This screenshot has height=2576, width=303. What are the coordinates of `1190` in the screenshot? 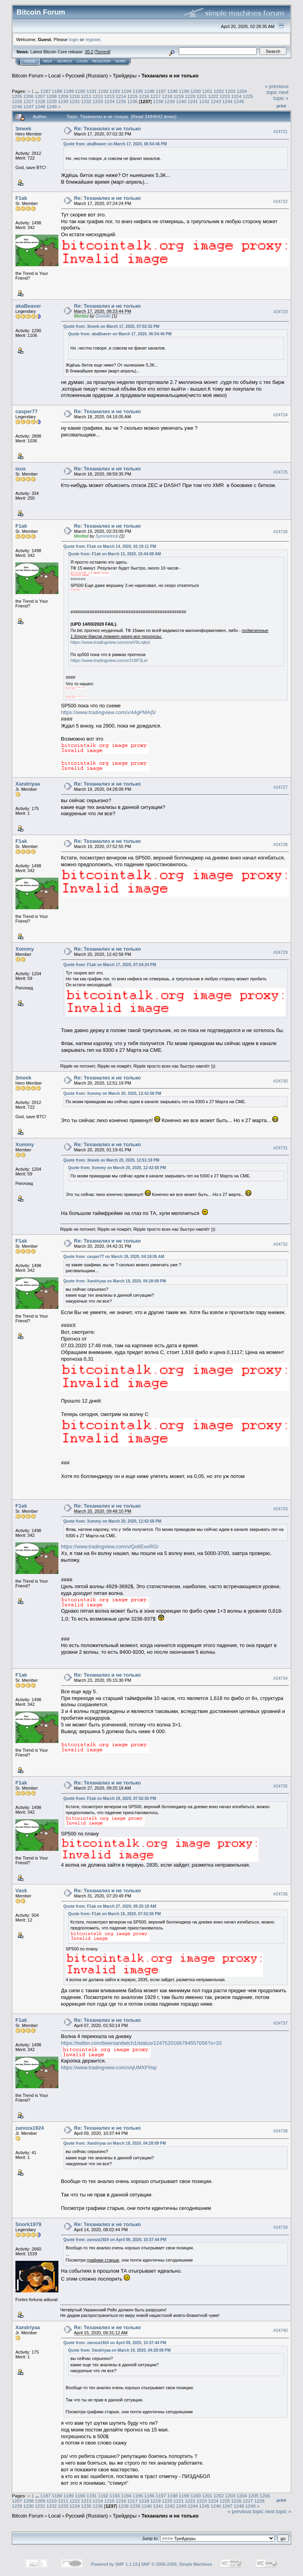 It's located at (80, 91).